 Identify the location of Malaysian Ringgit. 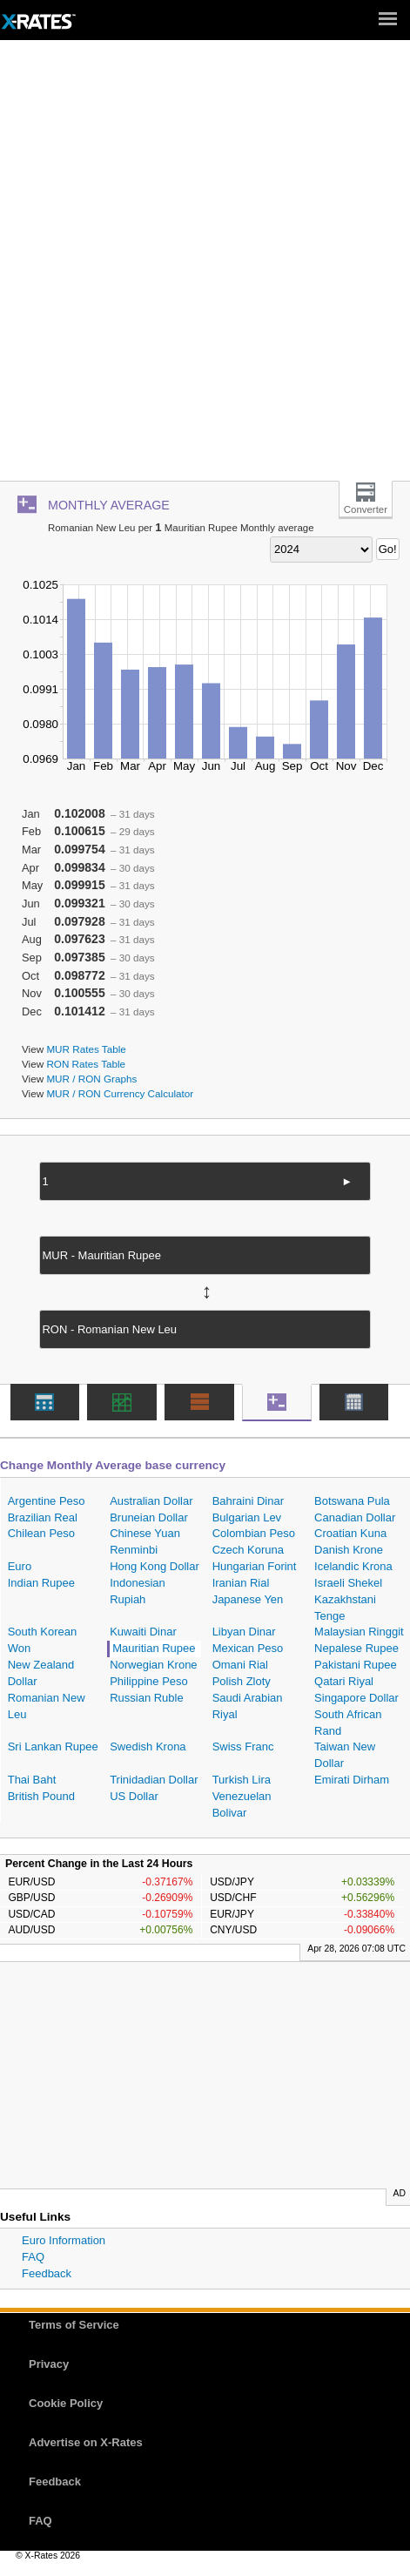
(359, 1631).